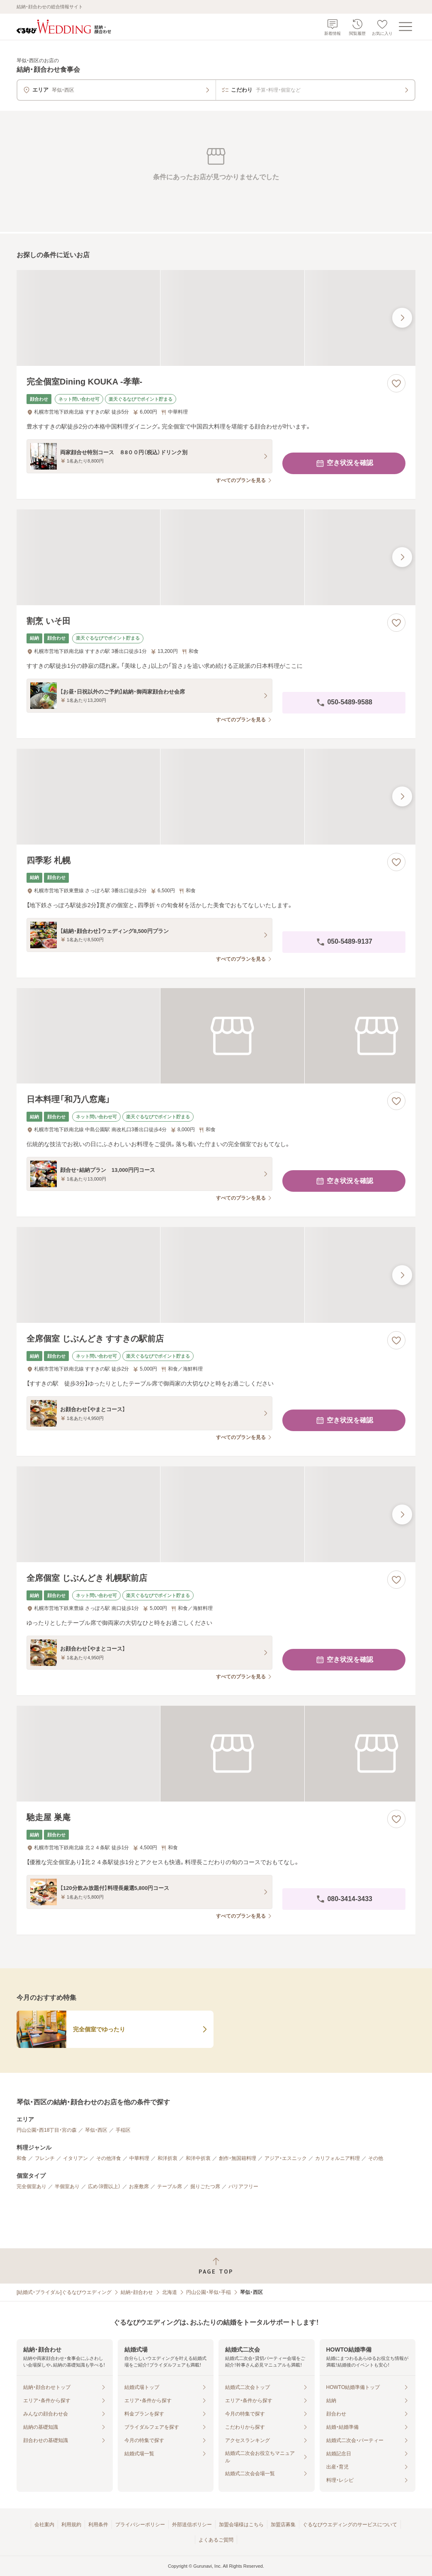 This screenshot has width=432, height=2576. I want to click on [日本料理「和乃八窓庵」の画像], so click(216, 1036).